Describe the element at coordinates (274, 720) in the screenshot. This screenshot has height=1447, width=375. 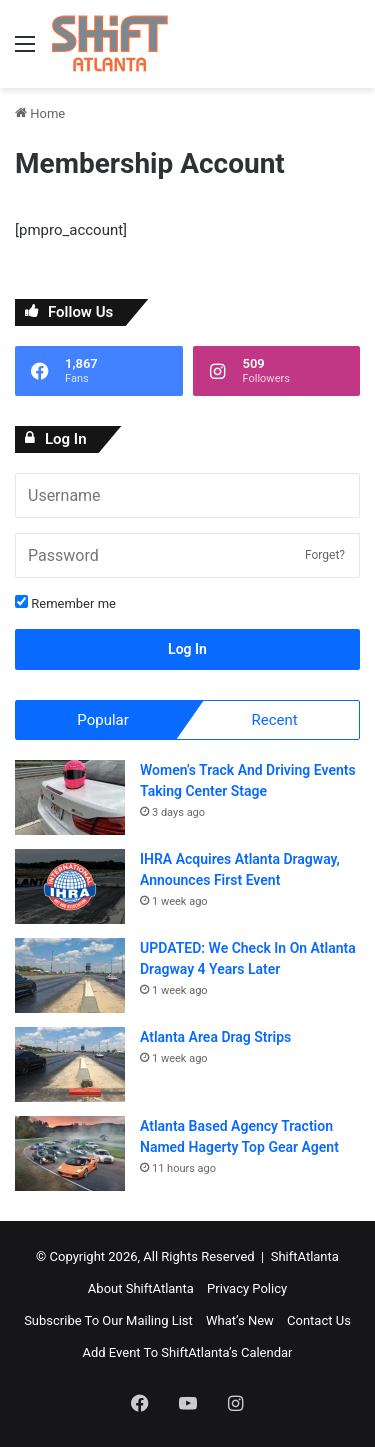
I see `Recent` at that location.